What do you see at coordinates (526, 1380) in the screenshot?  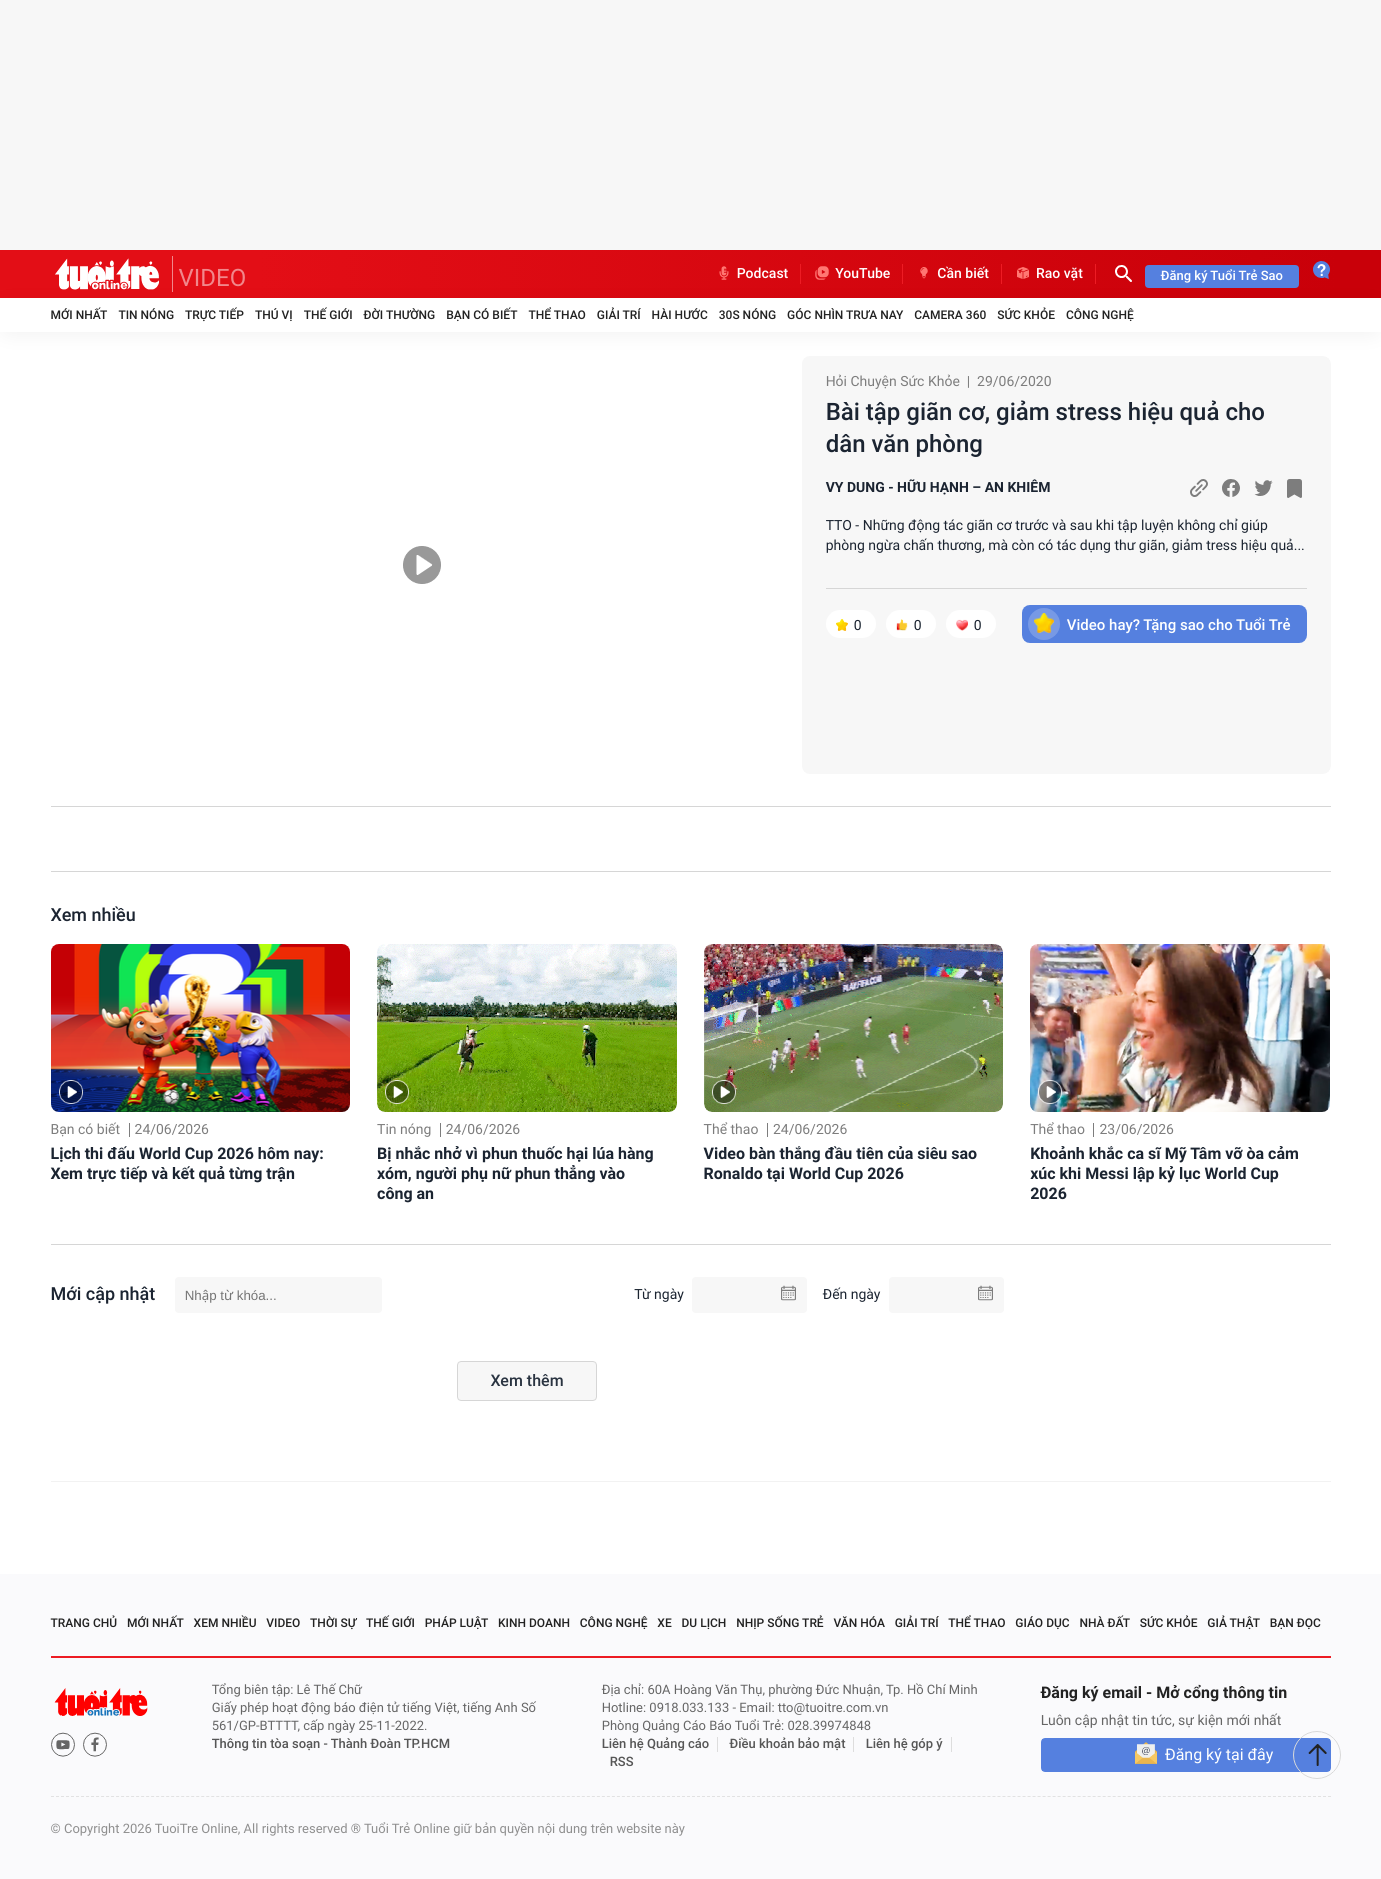 I see `Xem thêm` at bounding box center [526, 1380].